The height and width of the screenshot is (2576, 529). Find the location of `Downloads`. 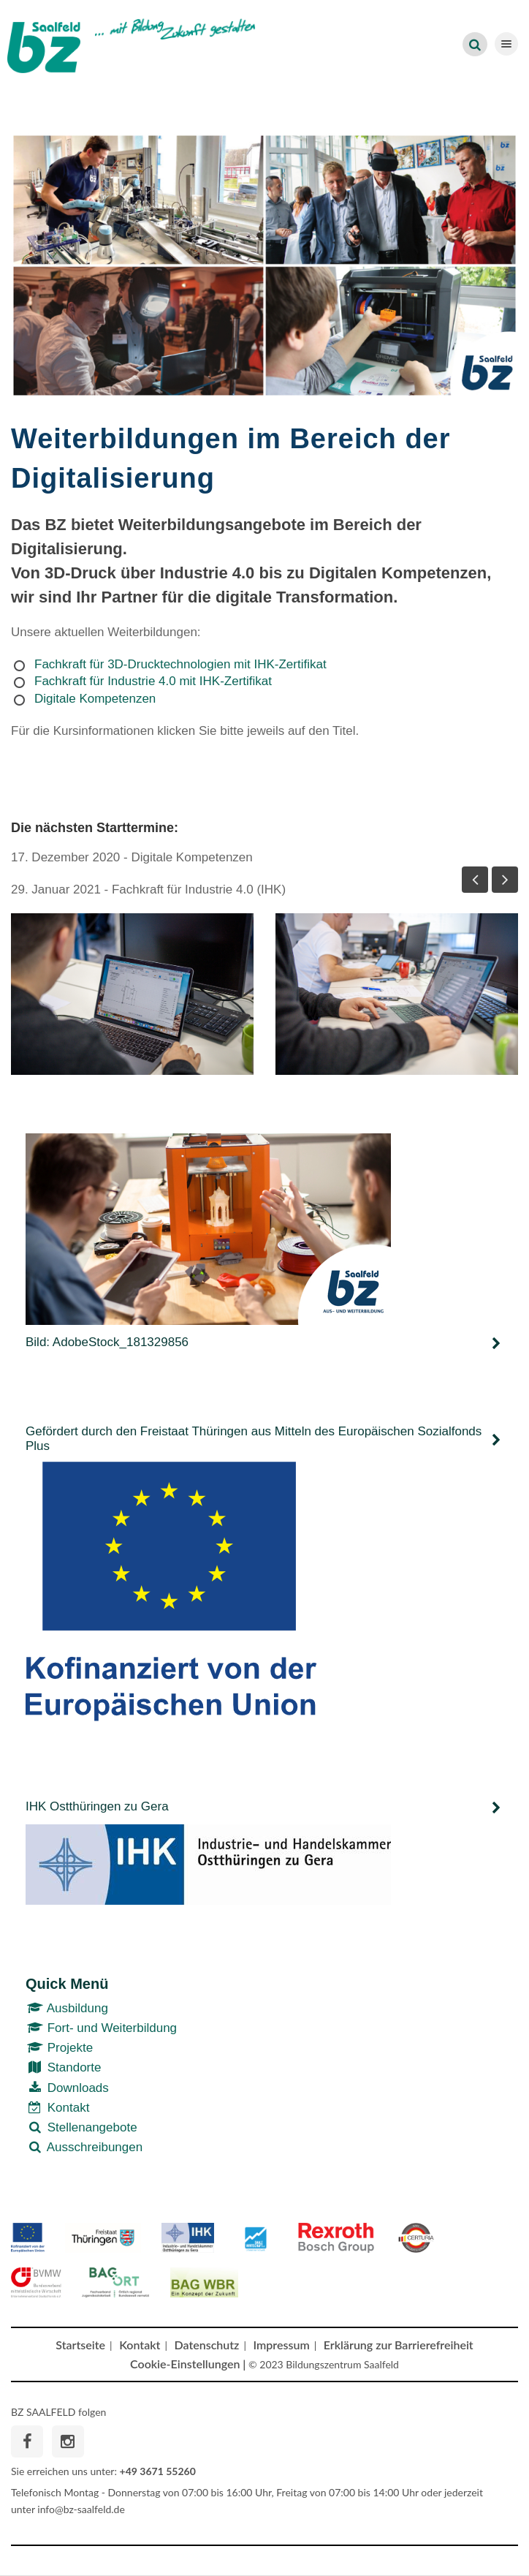

Downloads is located at coordinates (67, 2088).